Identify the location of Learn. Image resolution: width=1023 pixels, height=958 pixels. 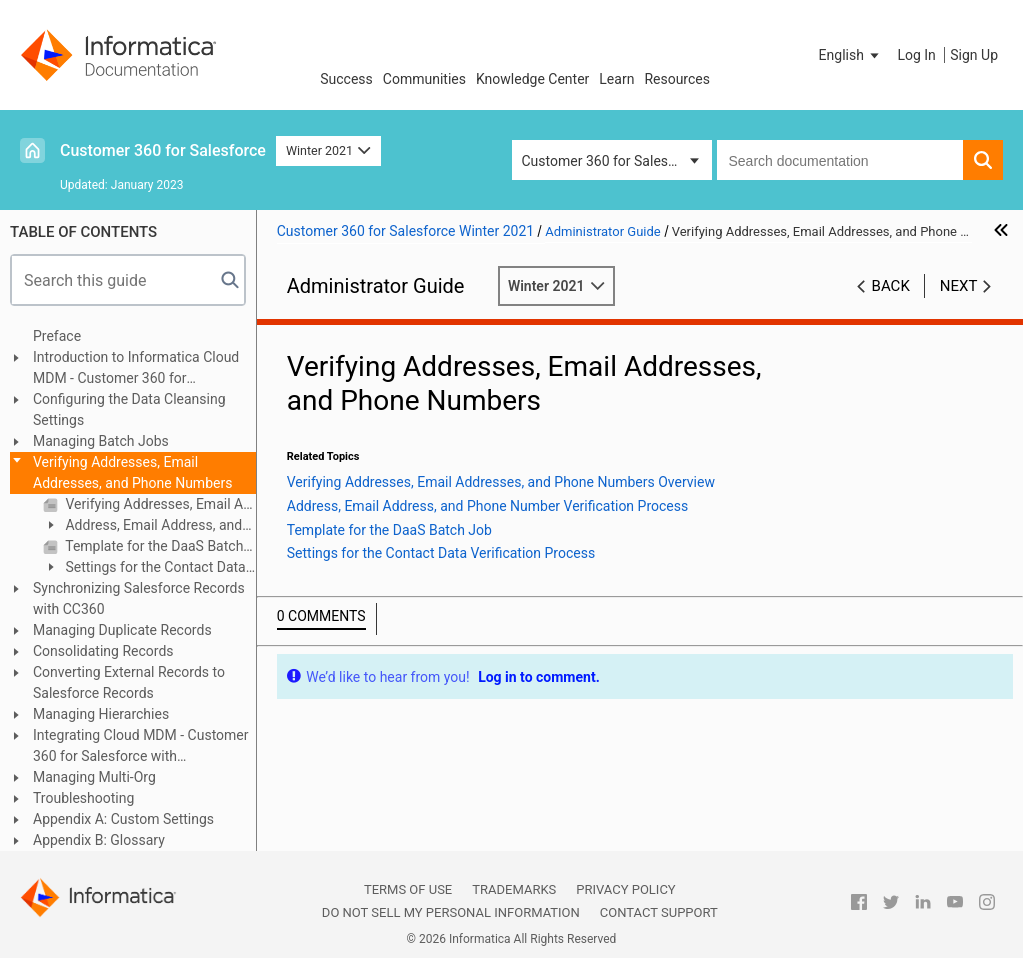
(616, 79).